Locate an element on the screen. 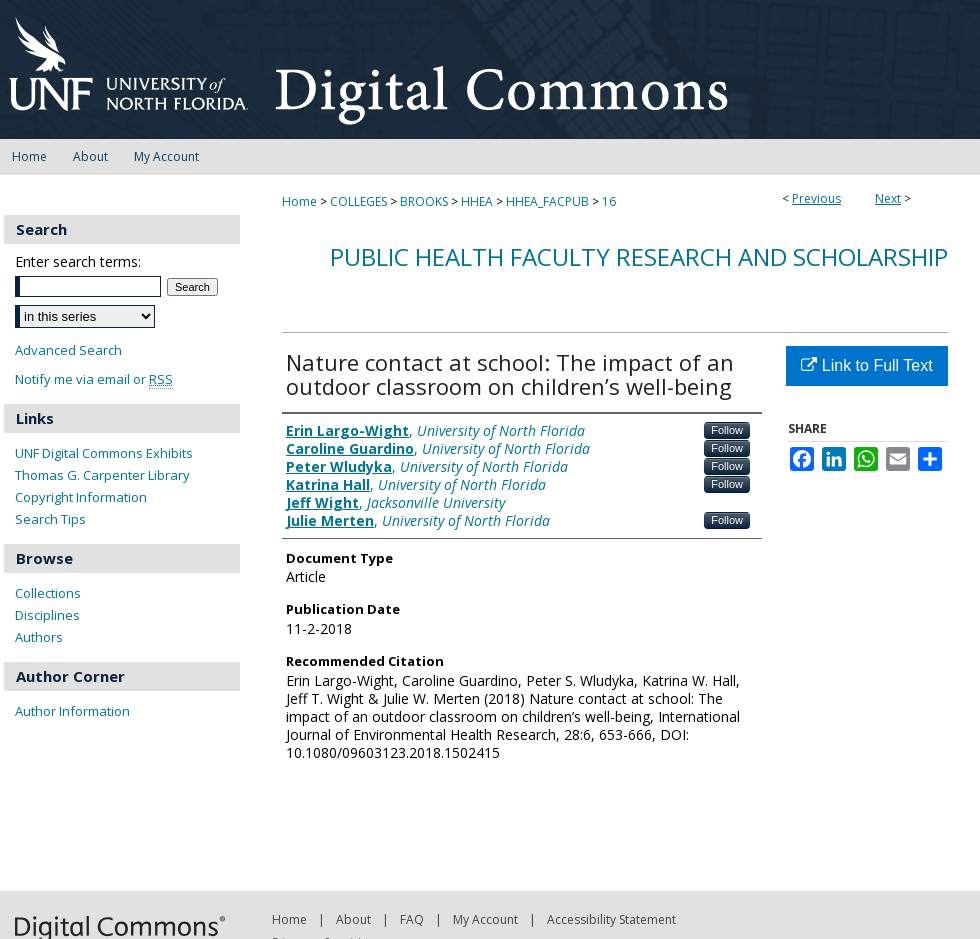 The height and width of the screenshot is (939, 980). Authors is located at coordinates (39, 637).